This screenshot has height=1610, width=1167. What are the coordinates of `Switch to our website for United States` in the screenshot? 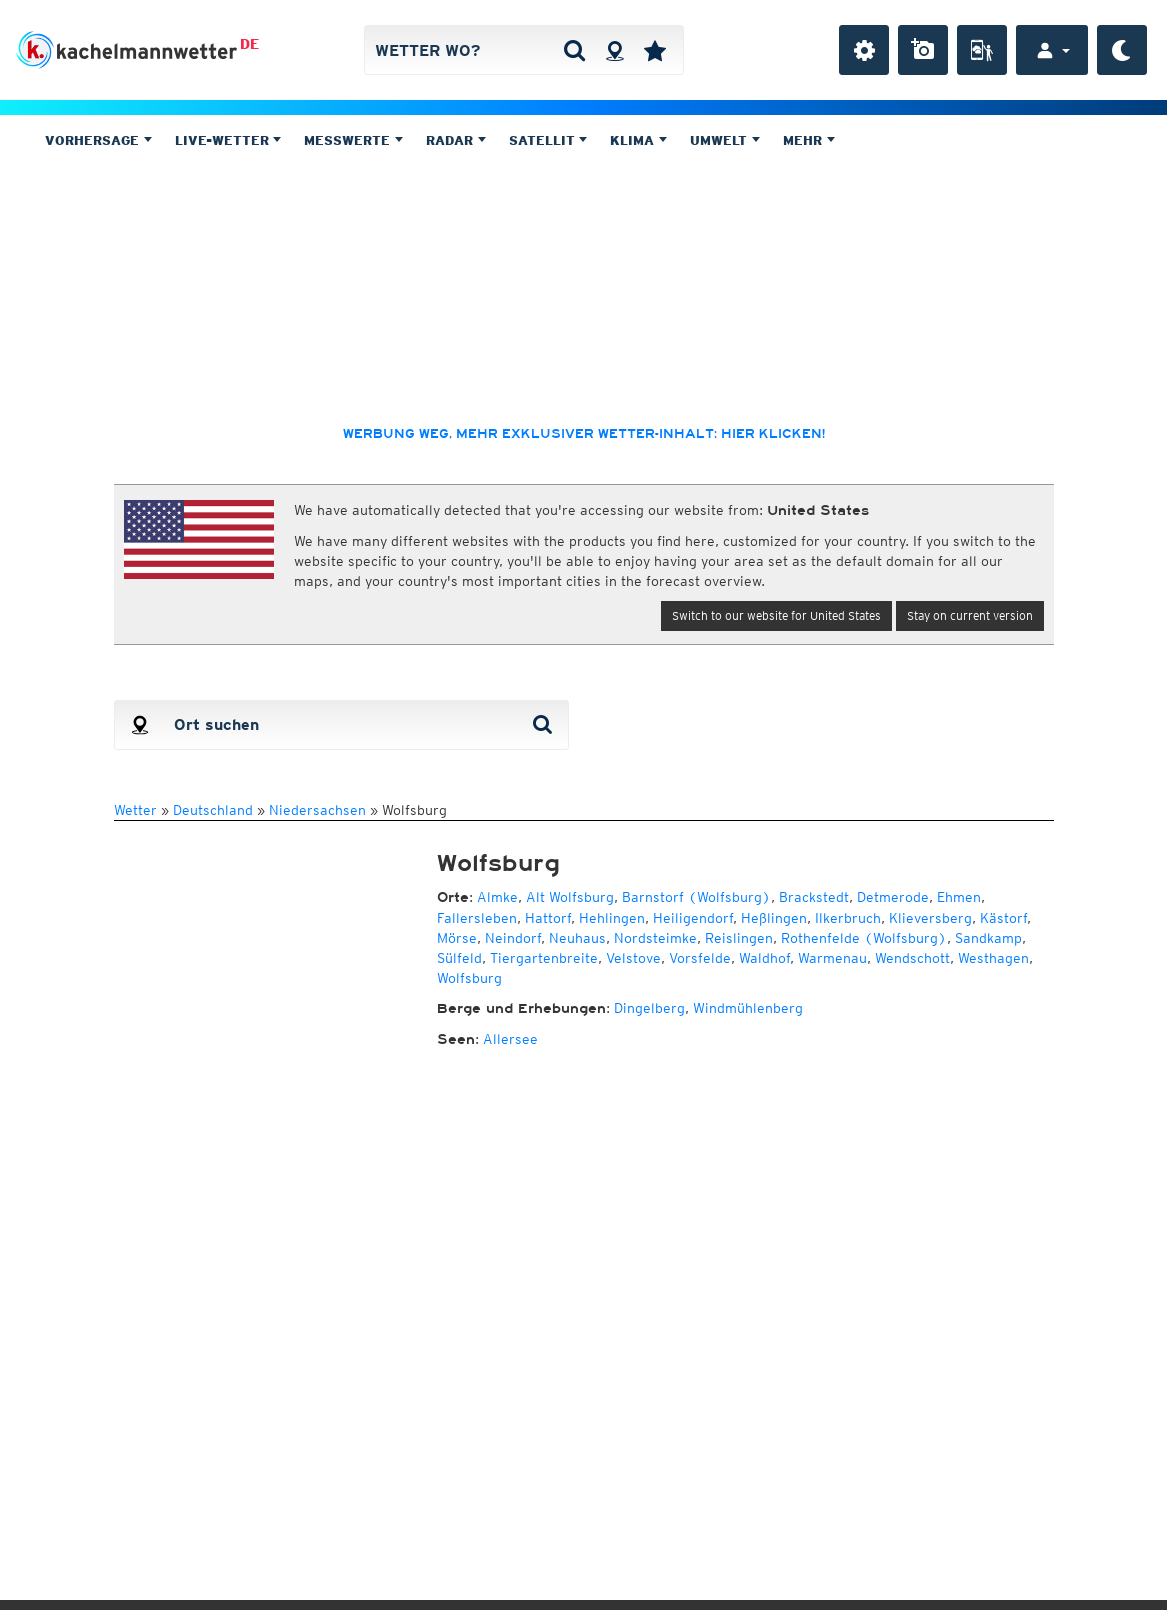 It's located at (776, 615).